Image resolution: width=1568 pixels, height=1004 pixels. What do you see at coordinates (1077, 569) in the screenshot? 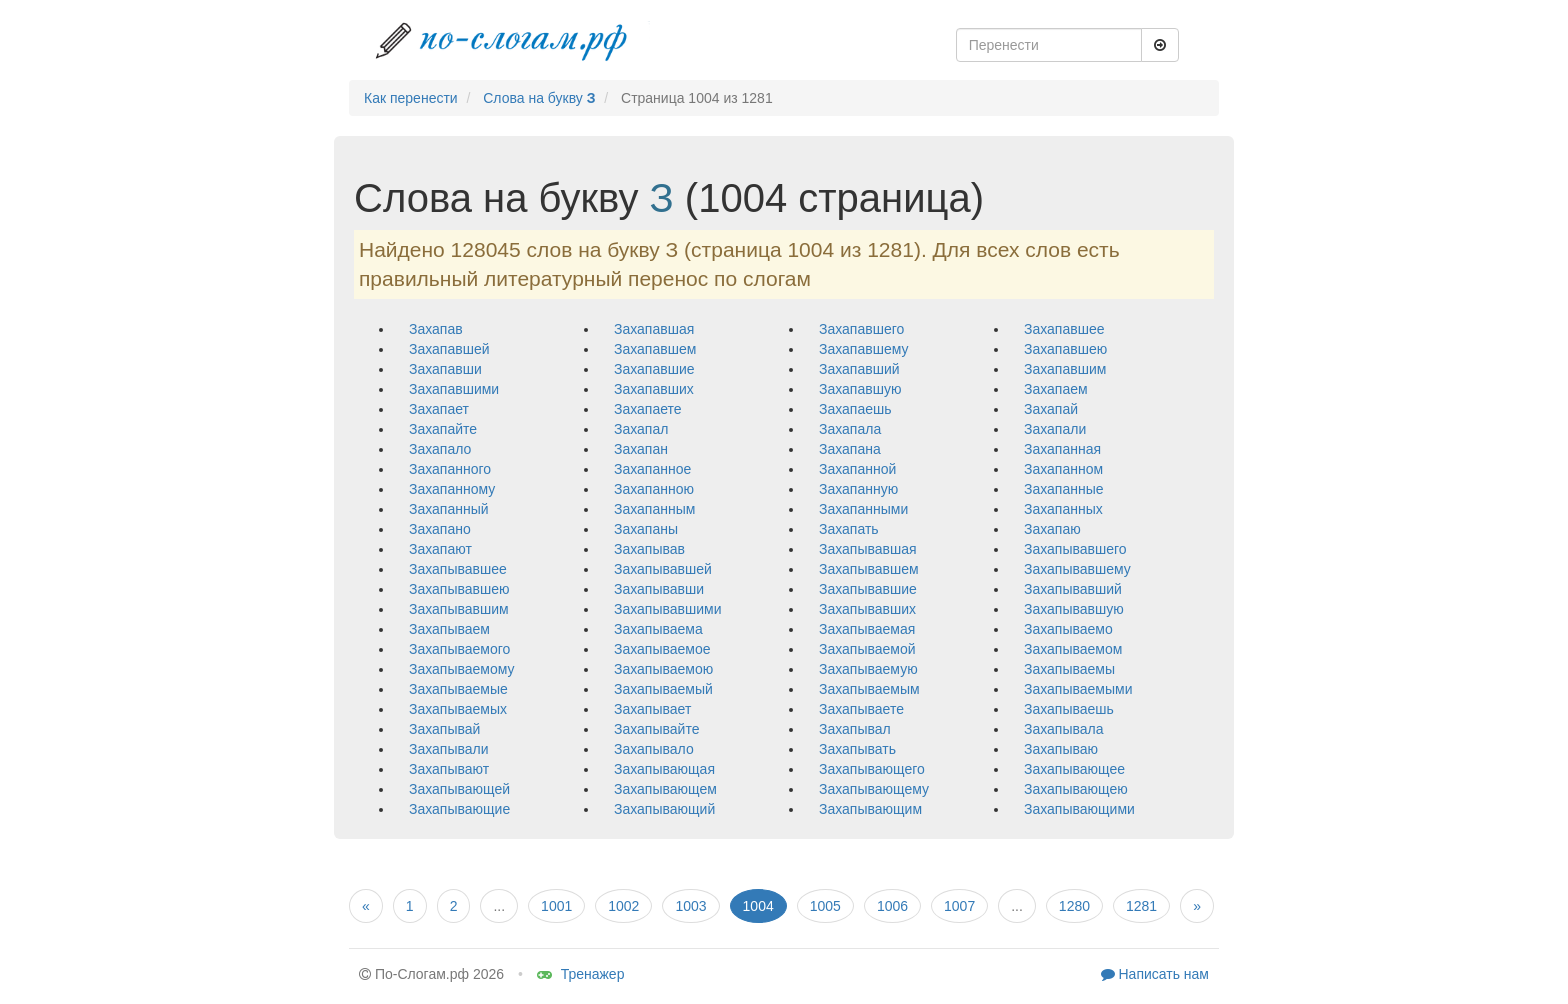
I see `захапывавшему` at bounding box center [1077, 569].